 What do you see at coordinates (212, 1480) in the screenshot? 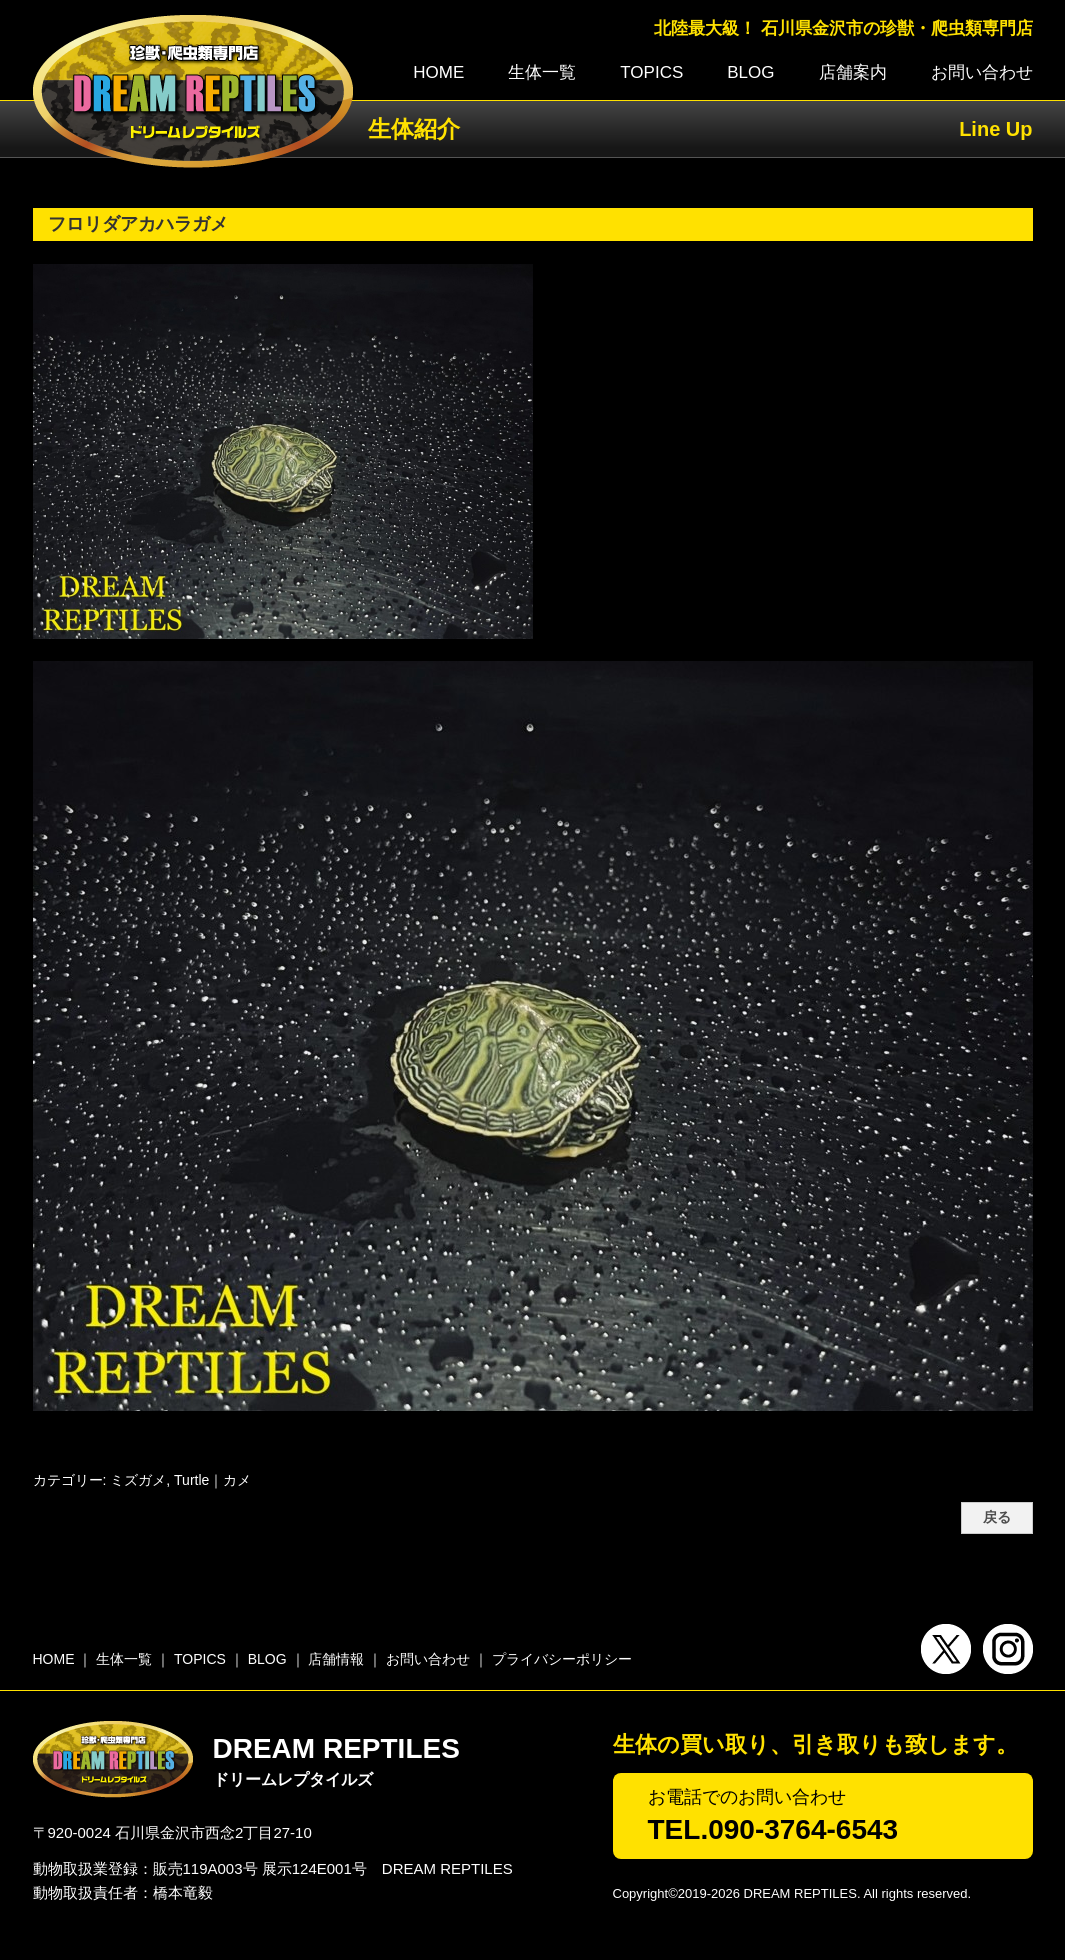
I see `Turtle｜カメ` at bounding box center [212, 1480].